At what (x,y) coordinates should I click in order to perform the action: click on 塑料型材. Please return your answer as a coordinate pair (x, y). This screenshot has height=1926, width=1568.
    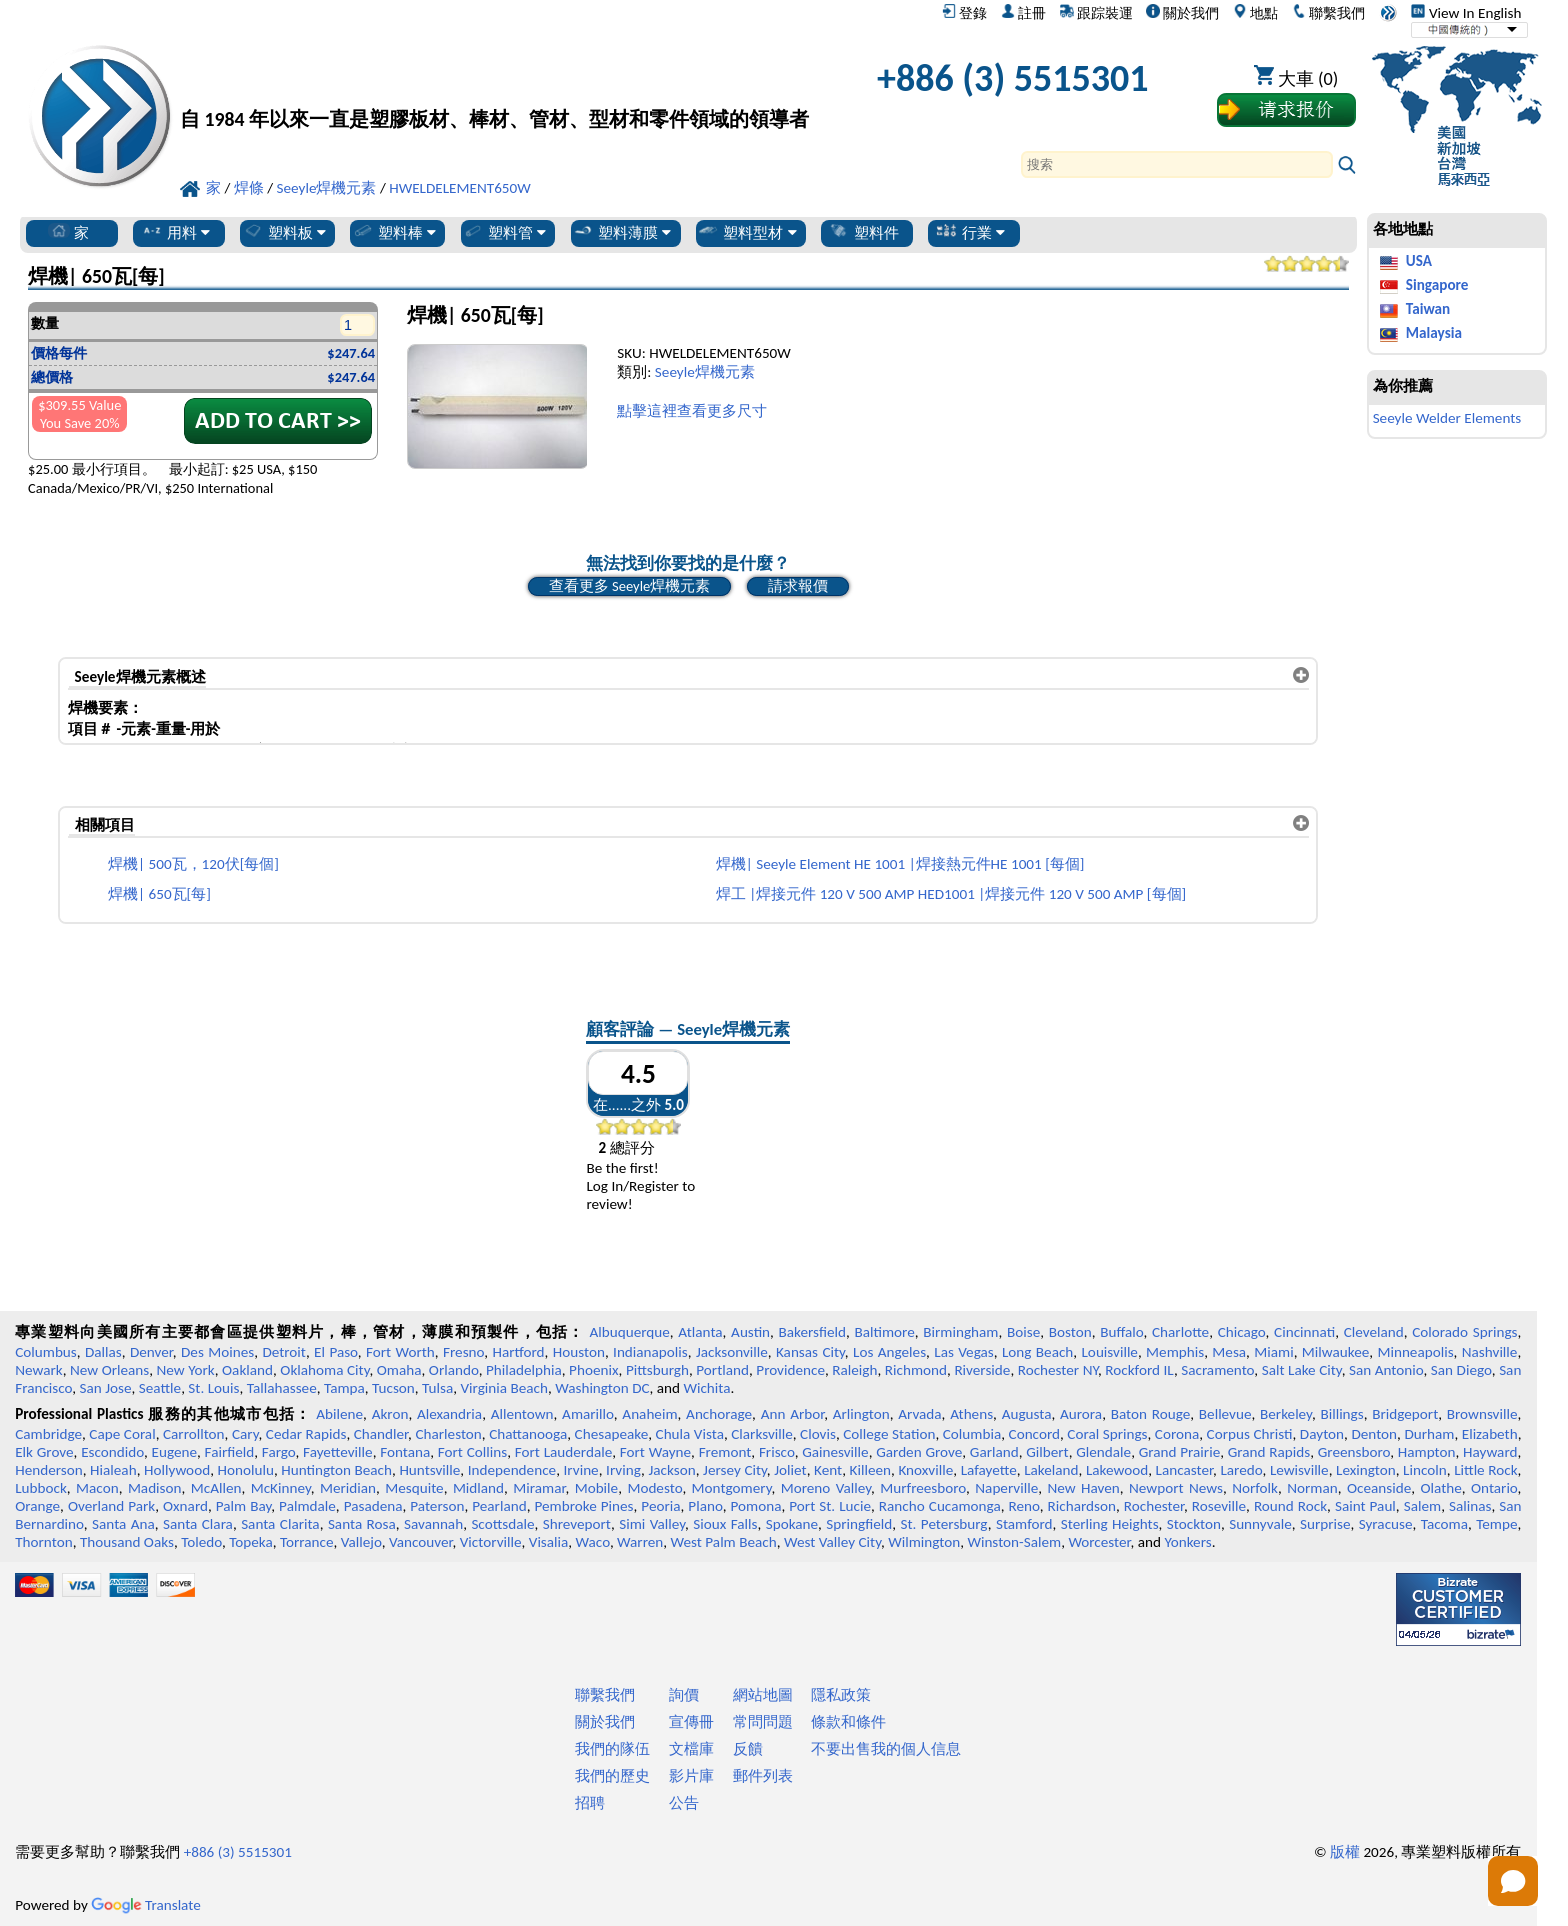
    Looking at the image, I should click on (746, 232).